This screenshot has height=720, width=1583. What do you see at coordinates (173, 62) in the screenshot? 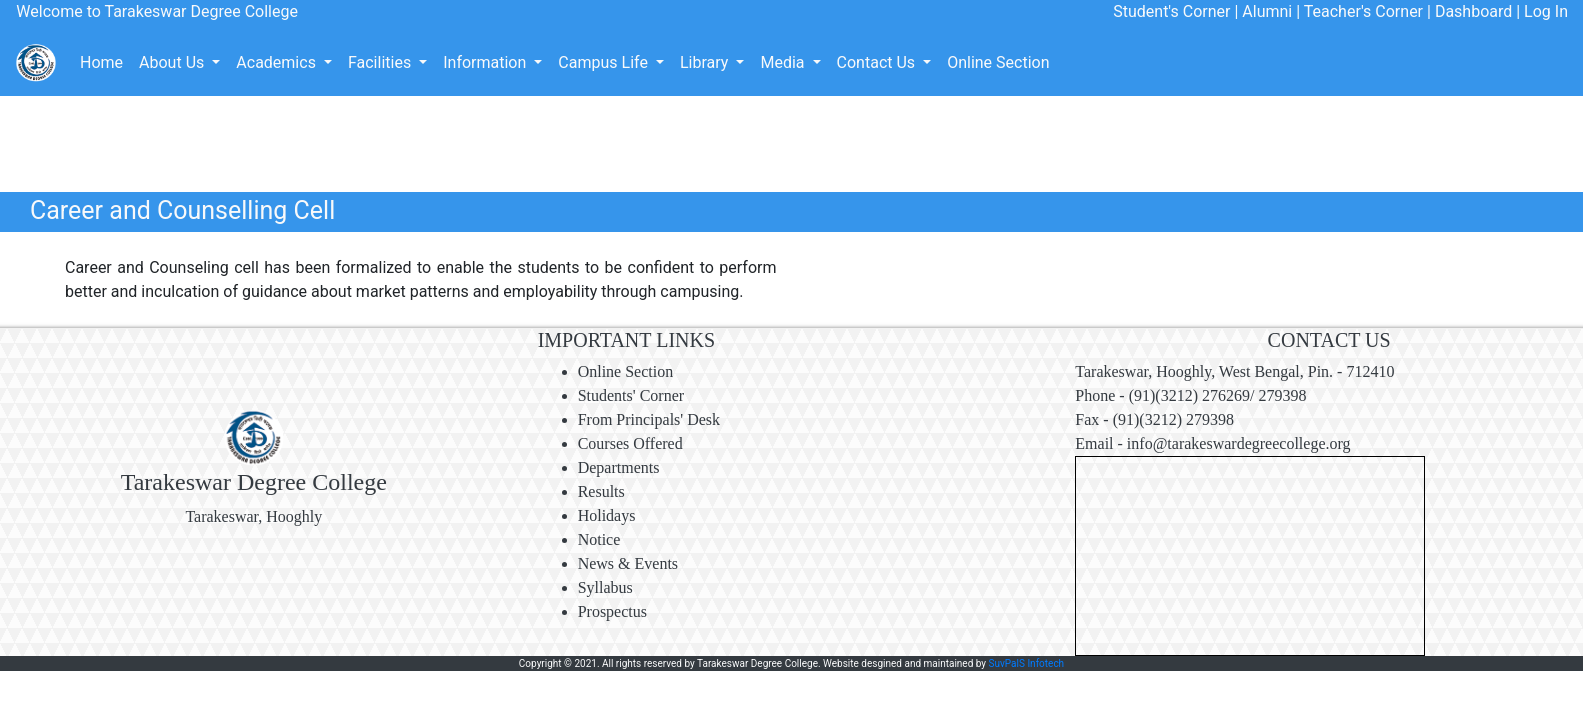
I see `About Us` at bounding box center [173, 62].